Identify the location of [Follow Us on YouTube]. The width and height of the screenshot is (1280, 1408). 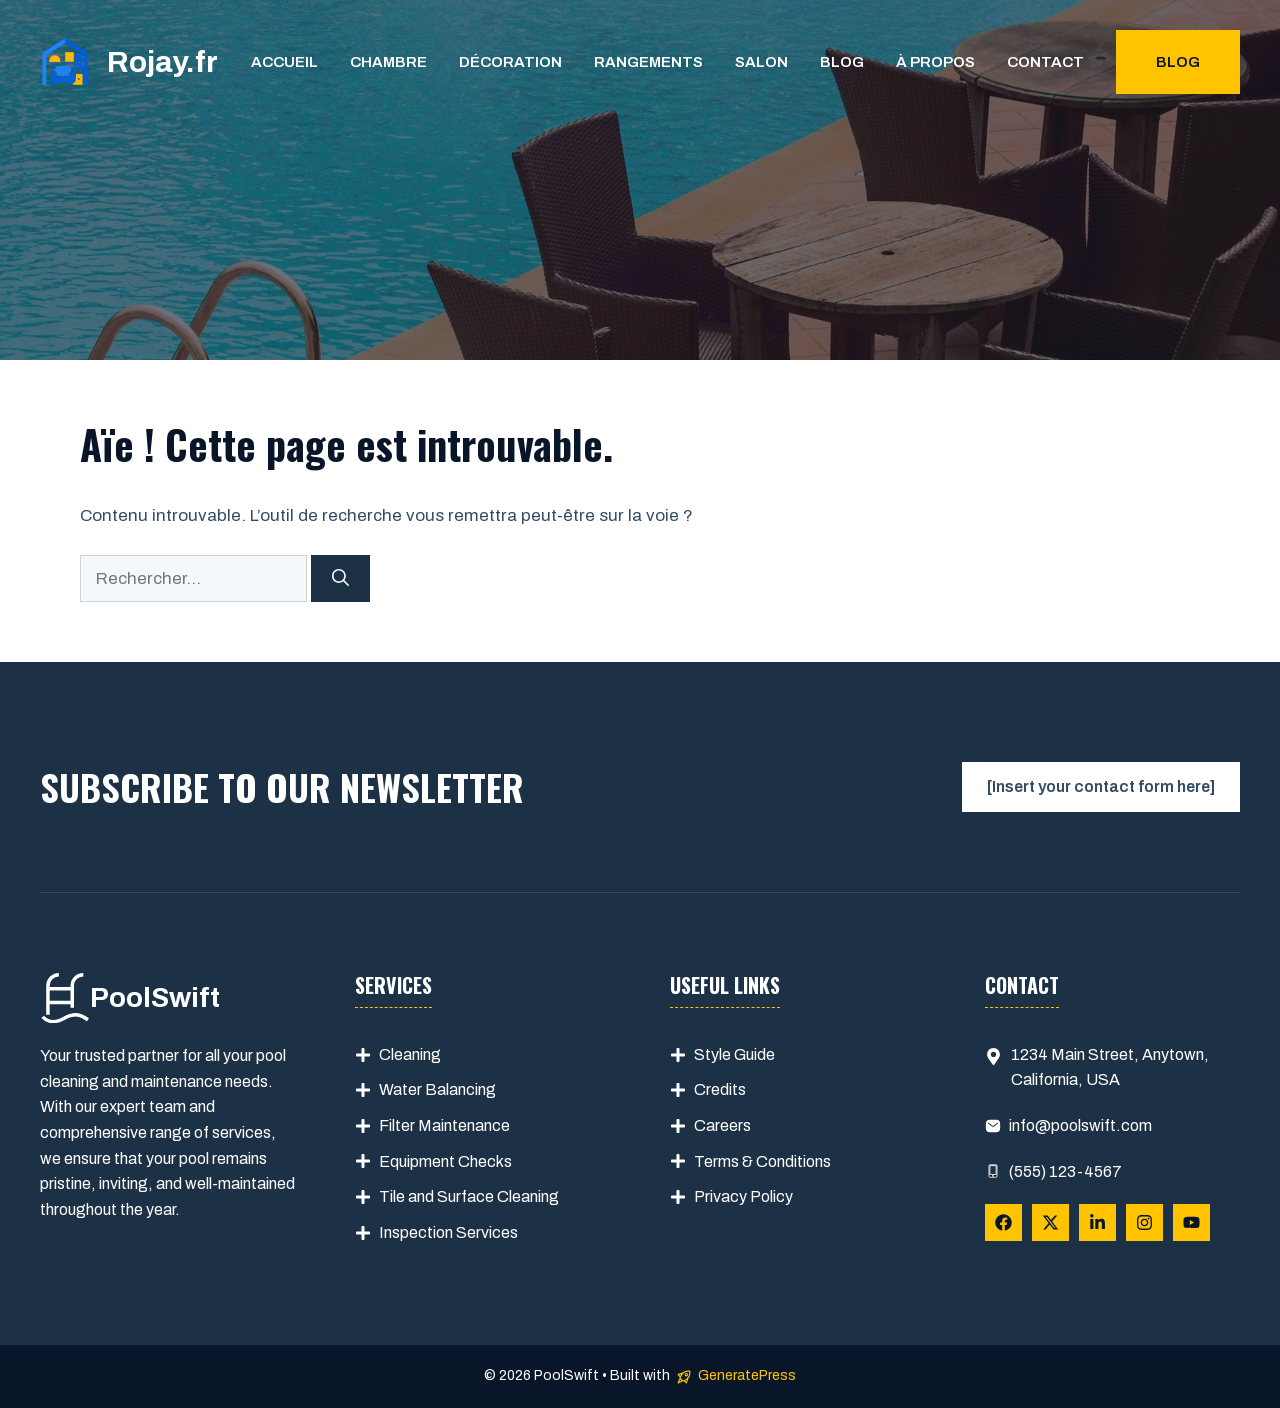
(1191, 1222).